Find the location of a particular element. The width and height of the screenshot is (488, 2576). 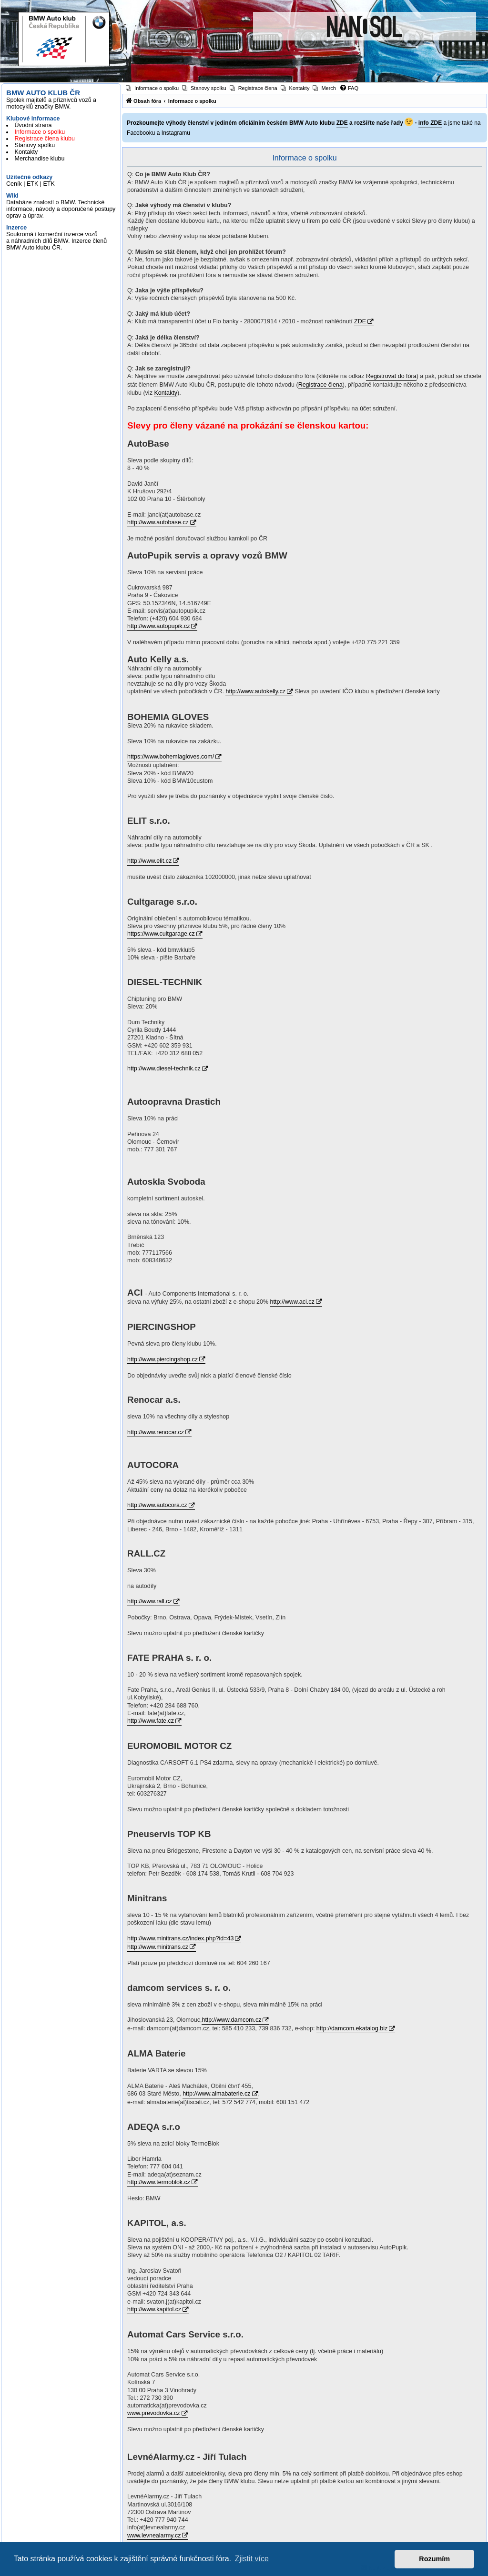

http://www.minitrans.cz/index.php?id=43 is located at coordinates (180, 1938).